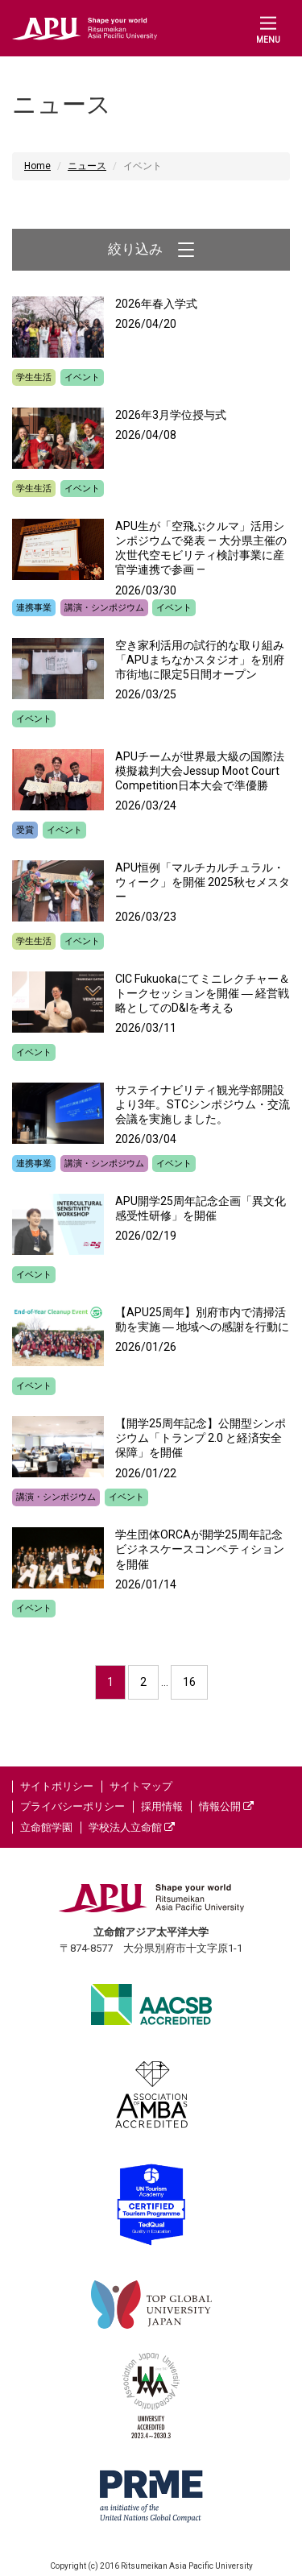 Image resolution: width=302 pixels, height=2576 pixels. Describe the element at coordinates (104, 608) in the screenshot. I see `講演・シンポジウム` at that location.